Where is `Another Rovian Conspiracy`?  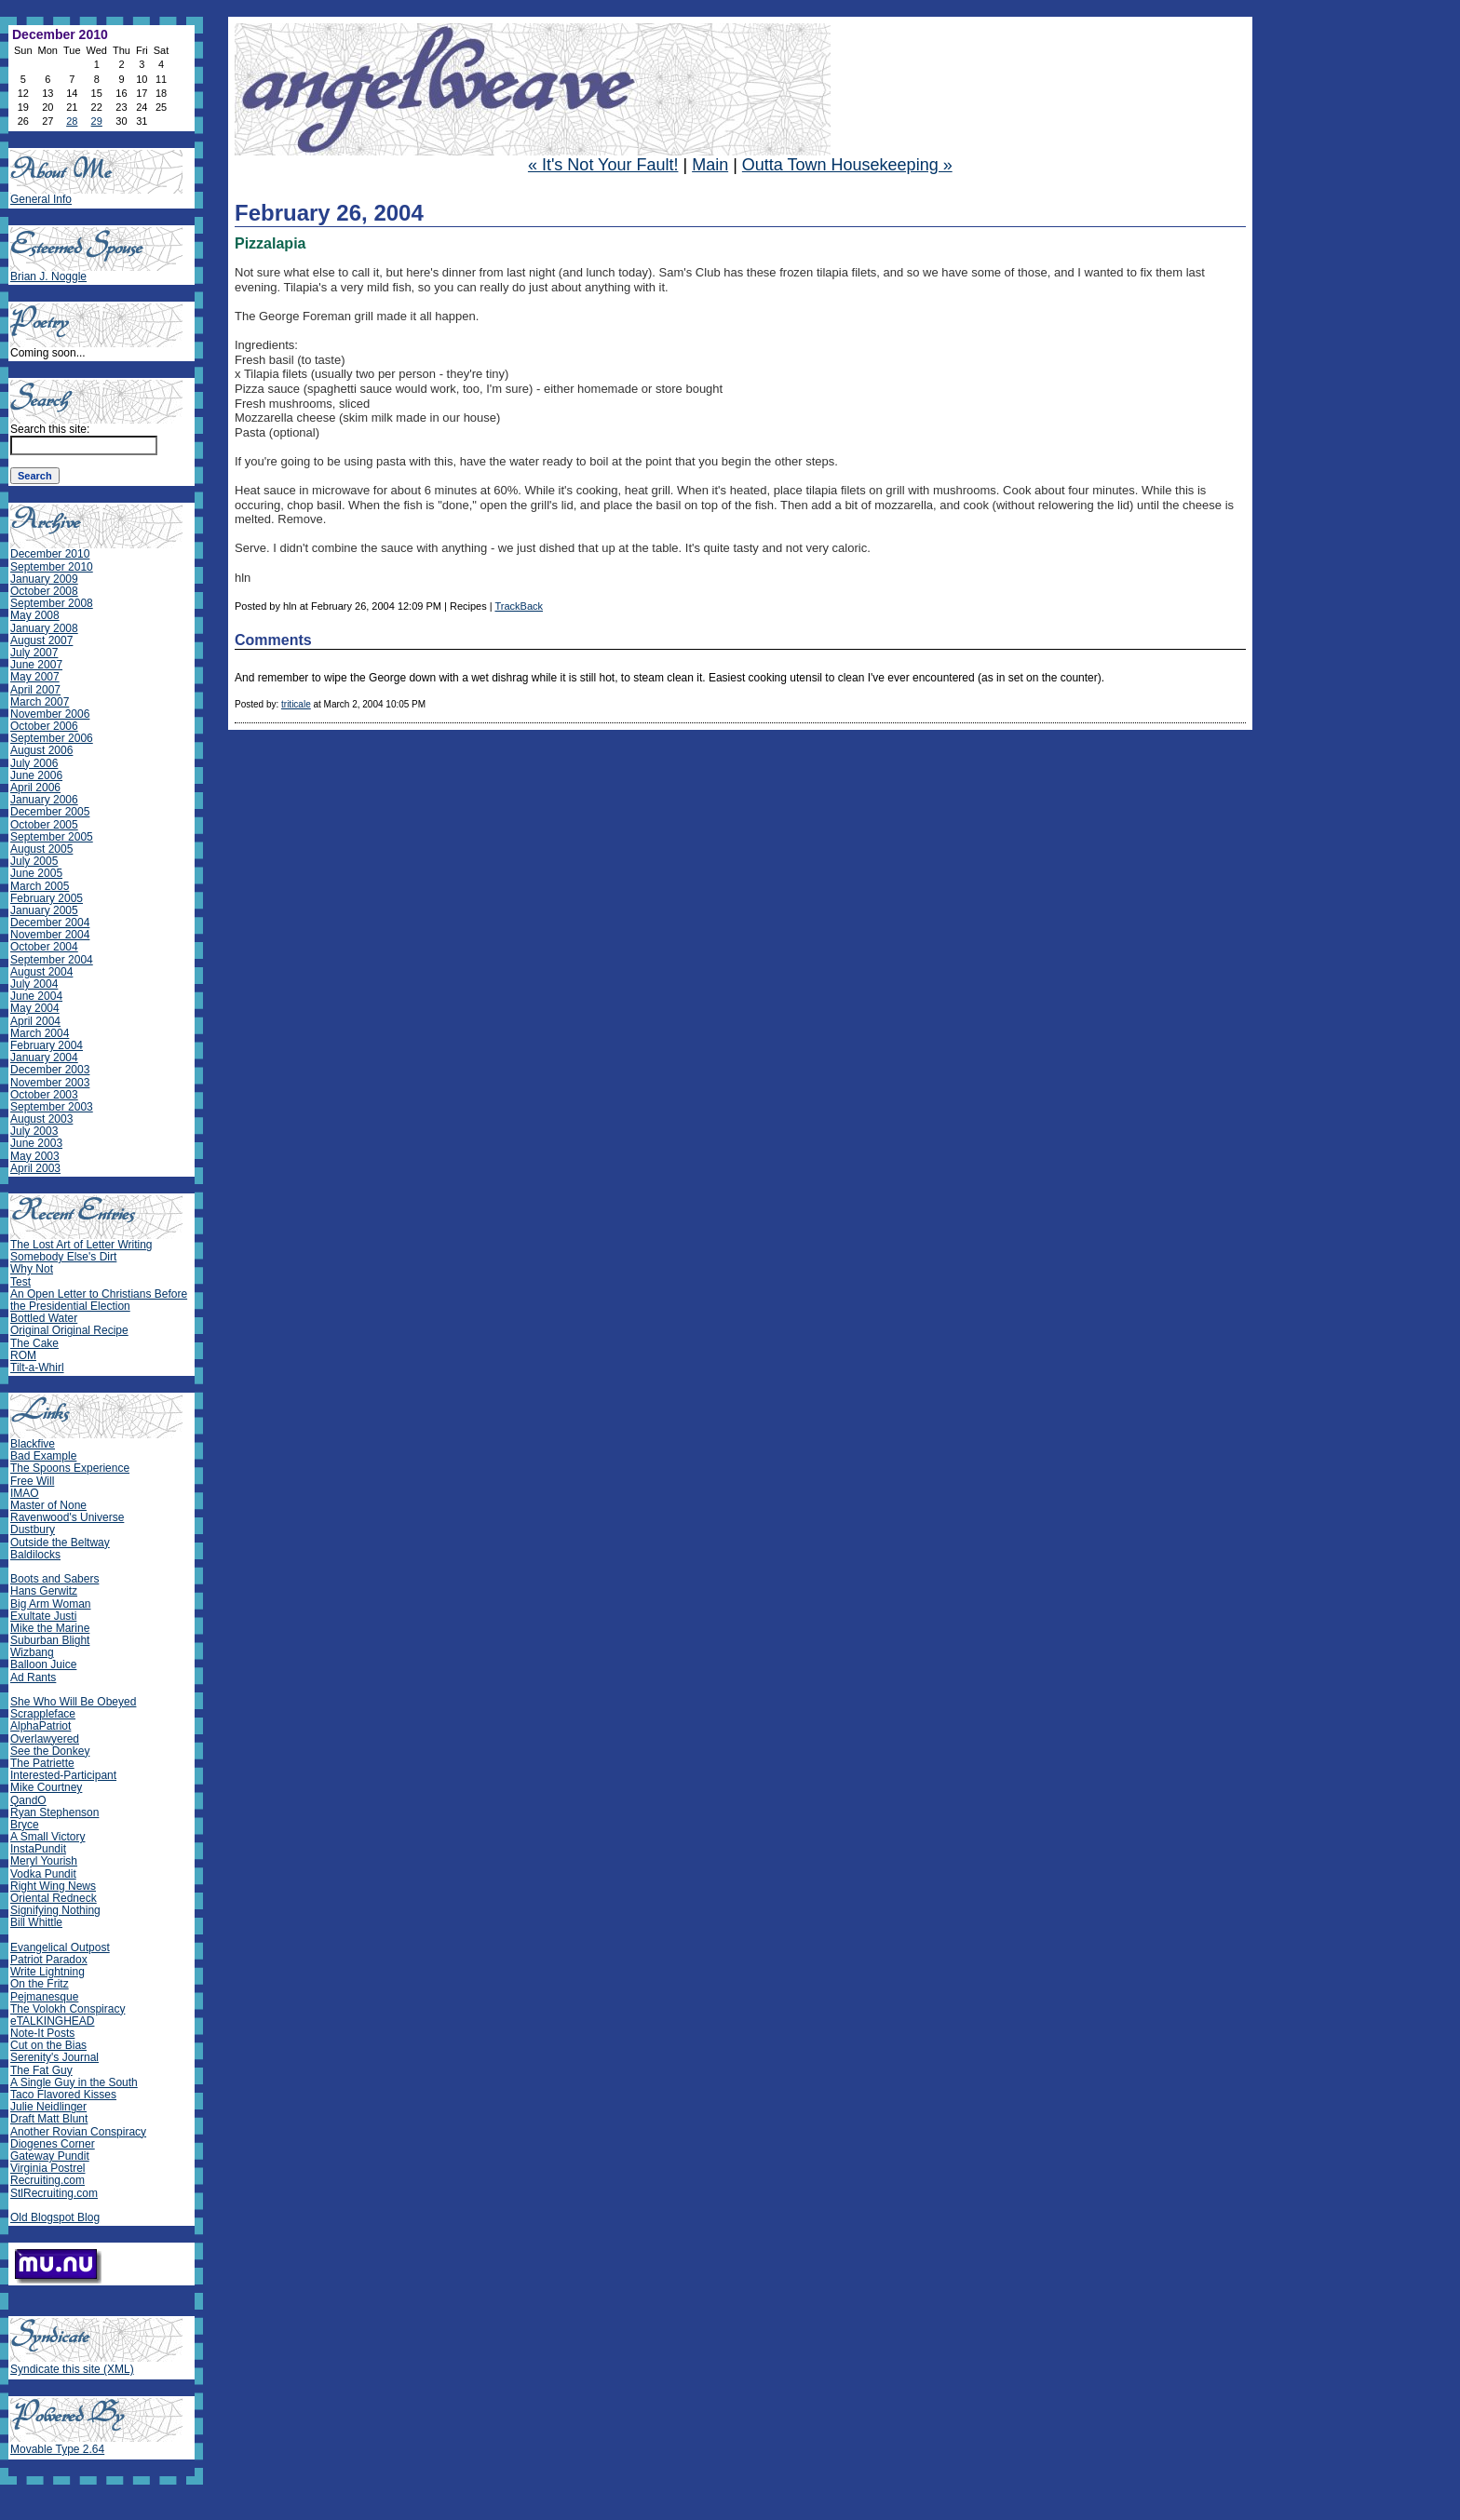
Another Rovian Conspiracy is located at coordinates (78, 2131).